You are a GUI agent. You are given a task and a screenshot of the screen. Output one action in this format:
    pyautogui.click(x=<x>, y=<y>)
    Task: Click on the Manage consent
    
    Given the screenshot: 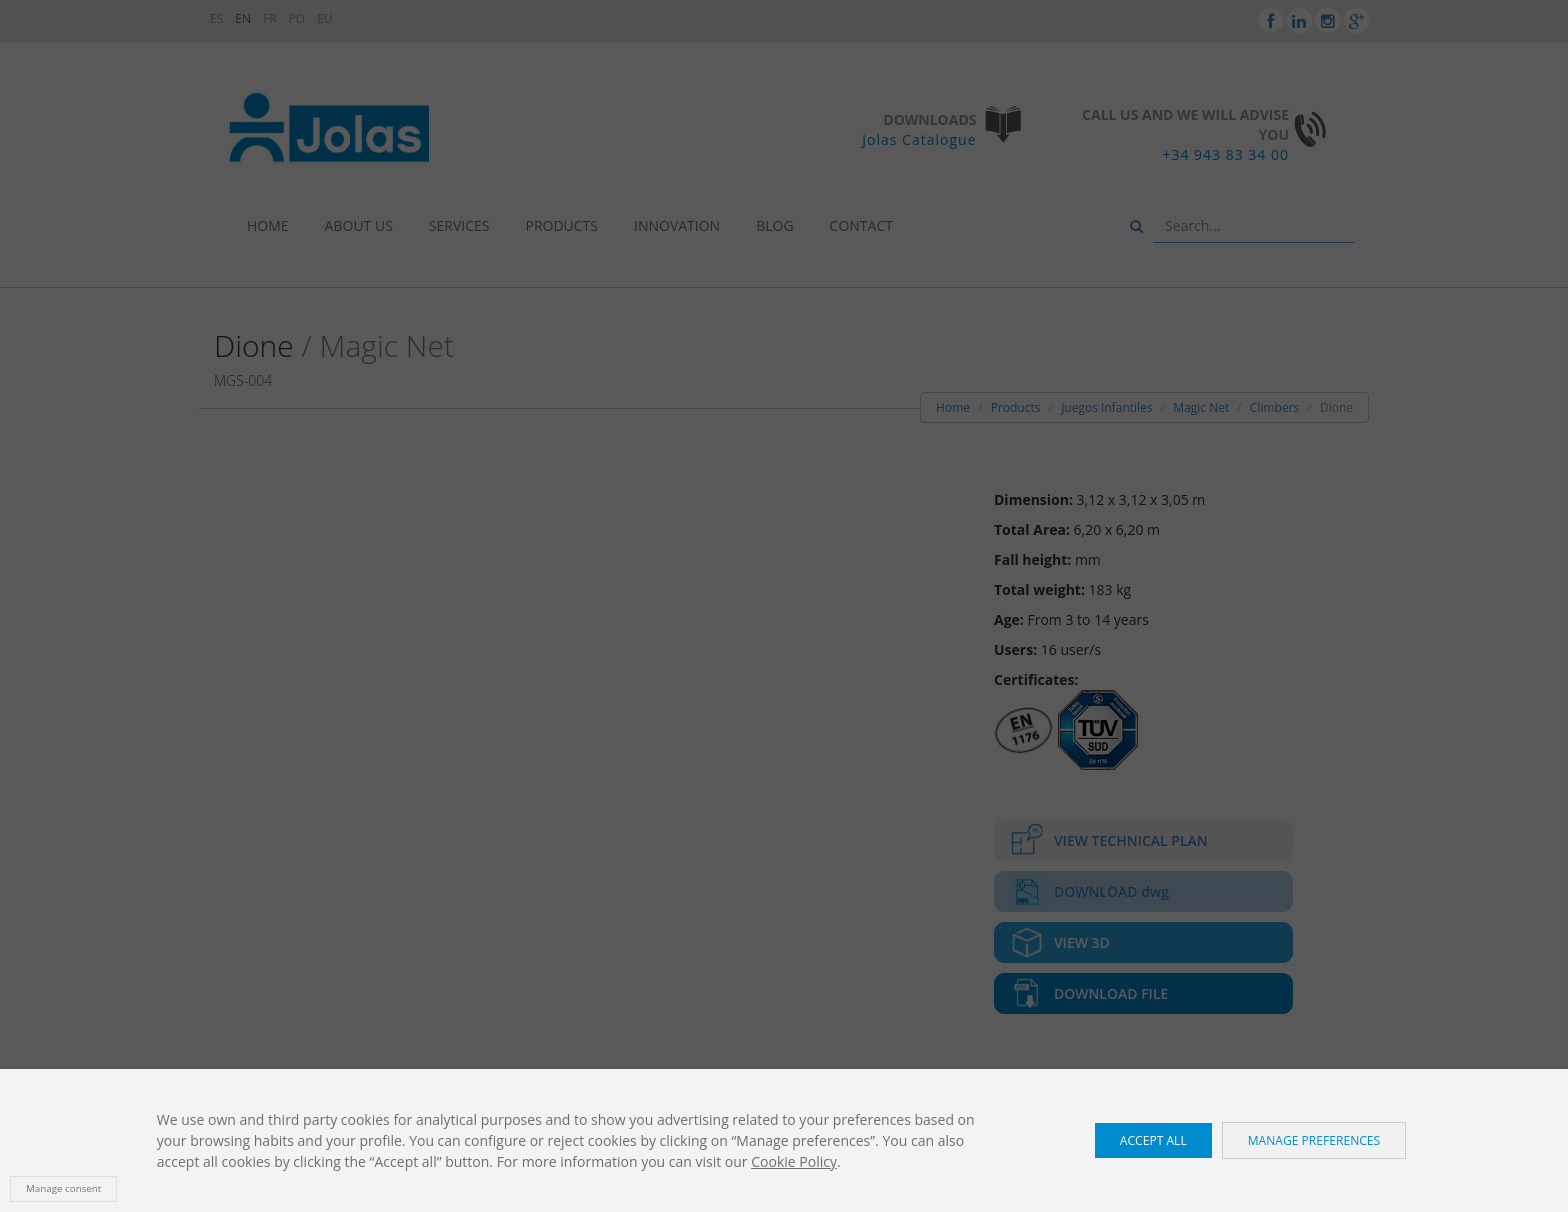 What is the action you would take?
    pyautogui.click(x=63, y=1188)
    